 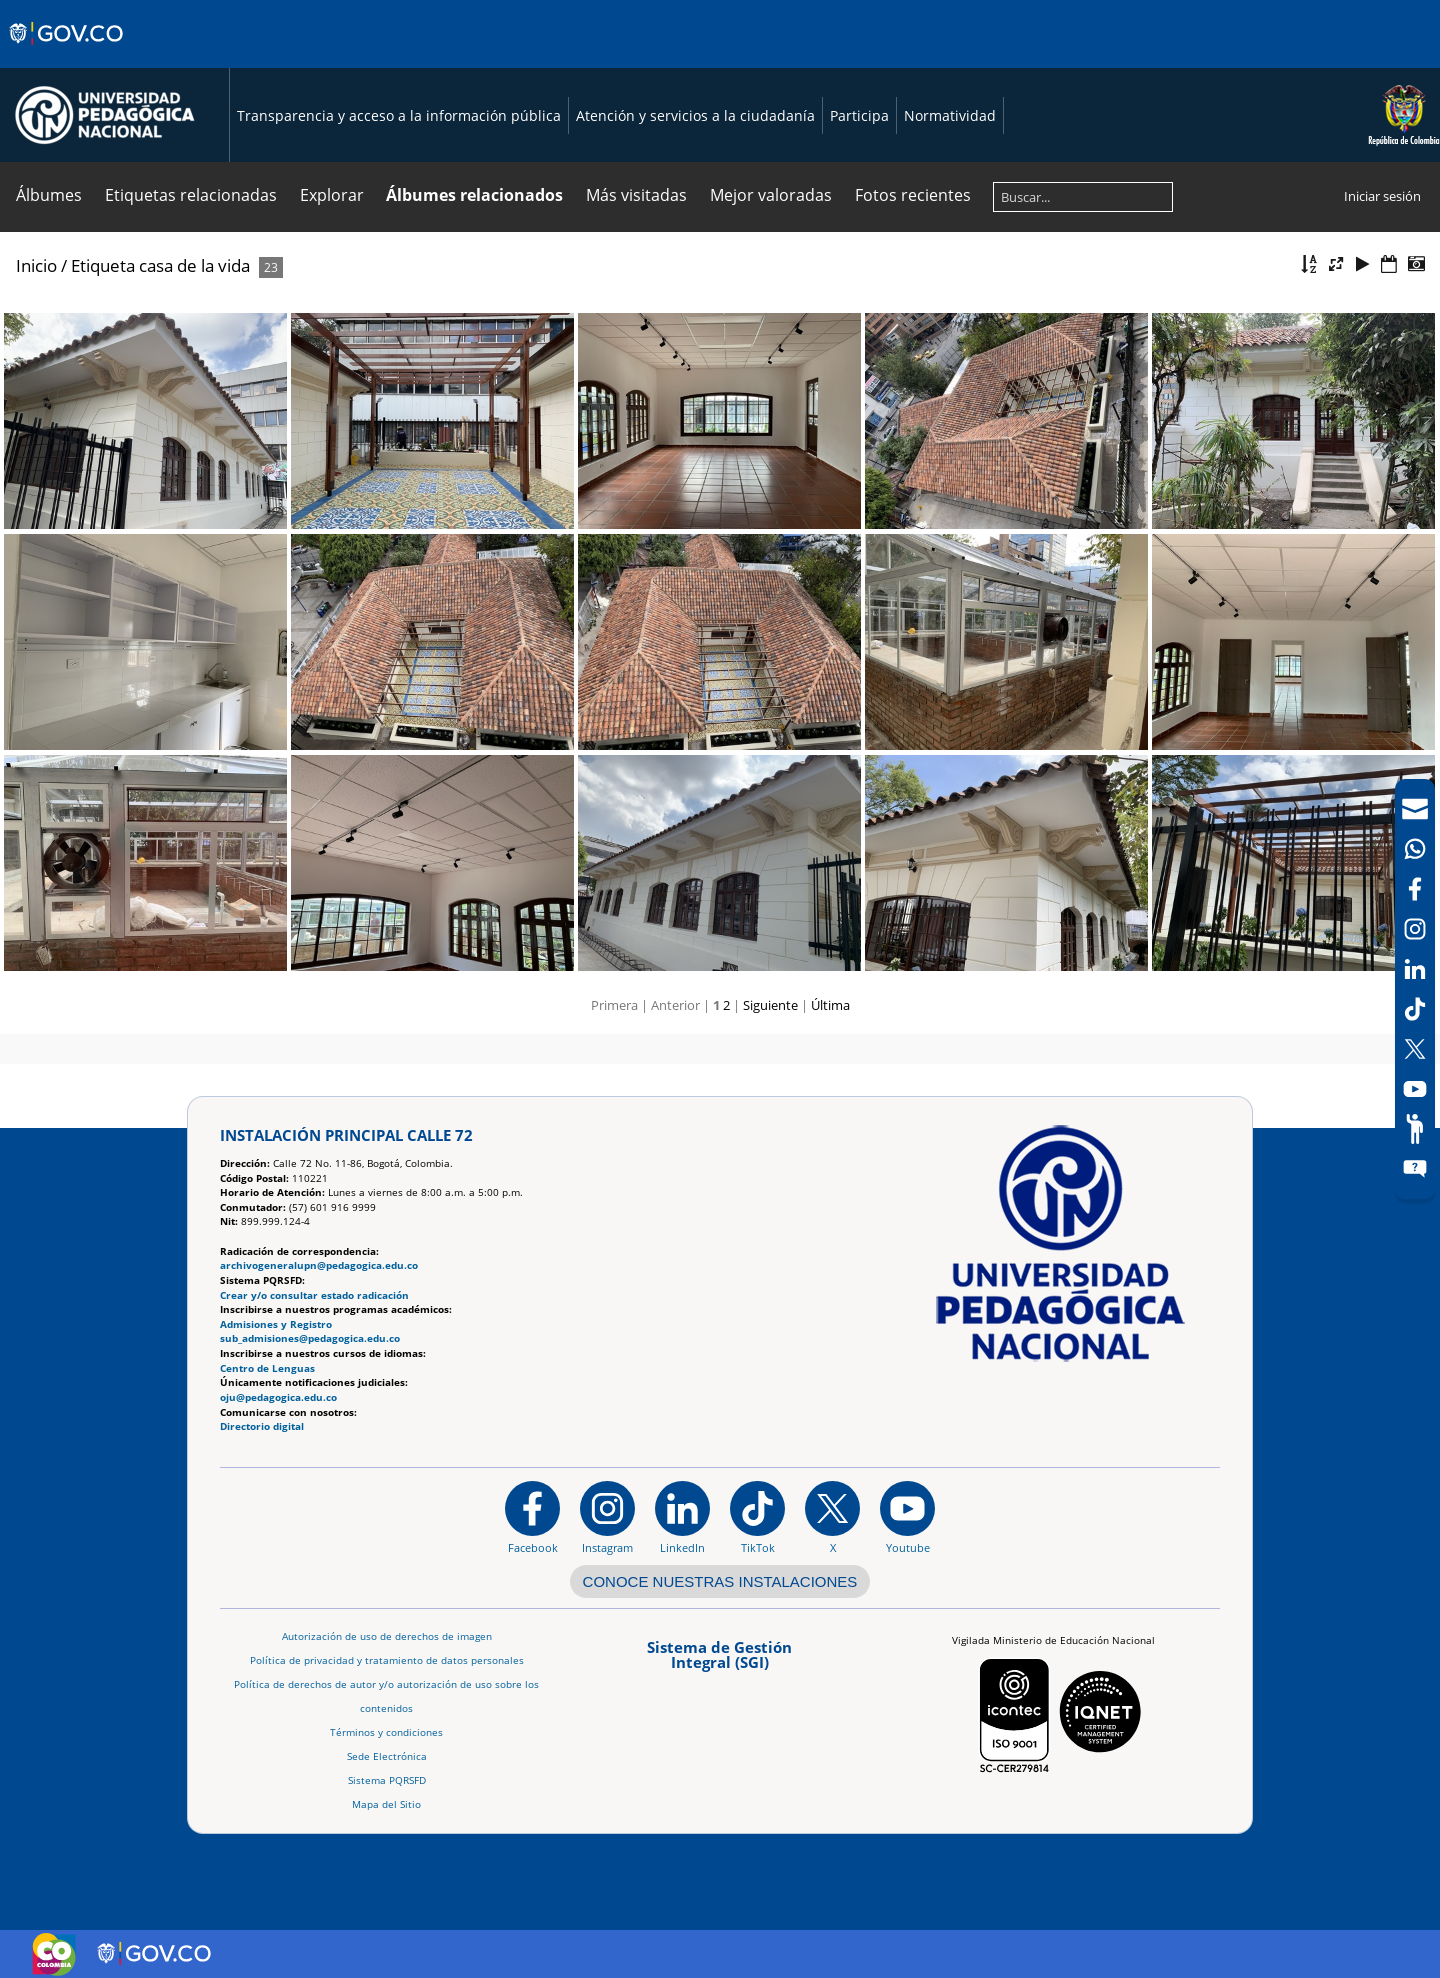 I want to click on CONOCE NUESTRAS INSTALACIONES, so click(x=720, y=1581).